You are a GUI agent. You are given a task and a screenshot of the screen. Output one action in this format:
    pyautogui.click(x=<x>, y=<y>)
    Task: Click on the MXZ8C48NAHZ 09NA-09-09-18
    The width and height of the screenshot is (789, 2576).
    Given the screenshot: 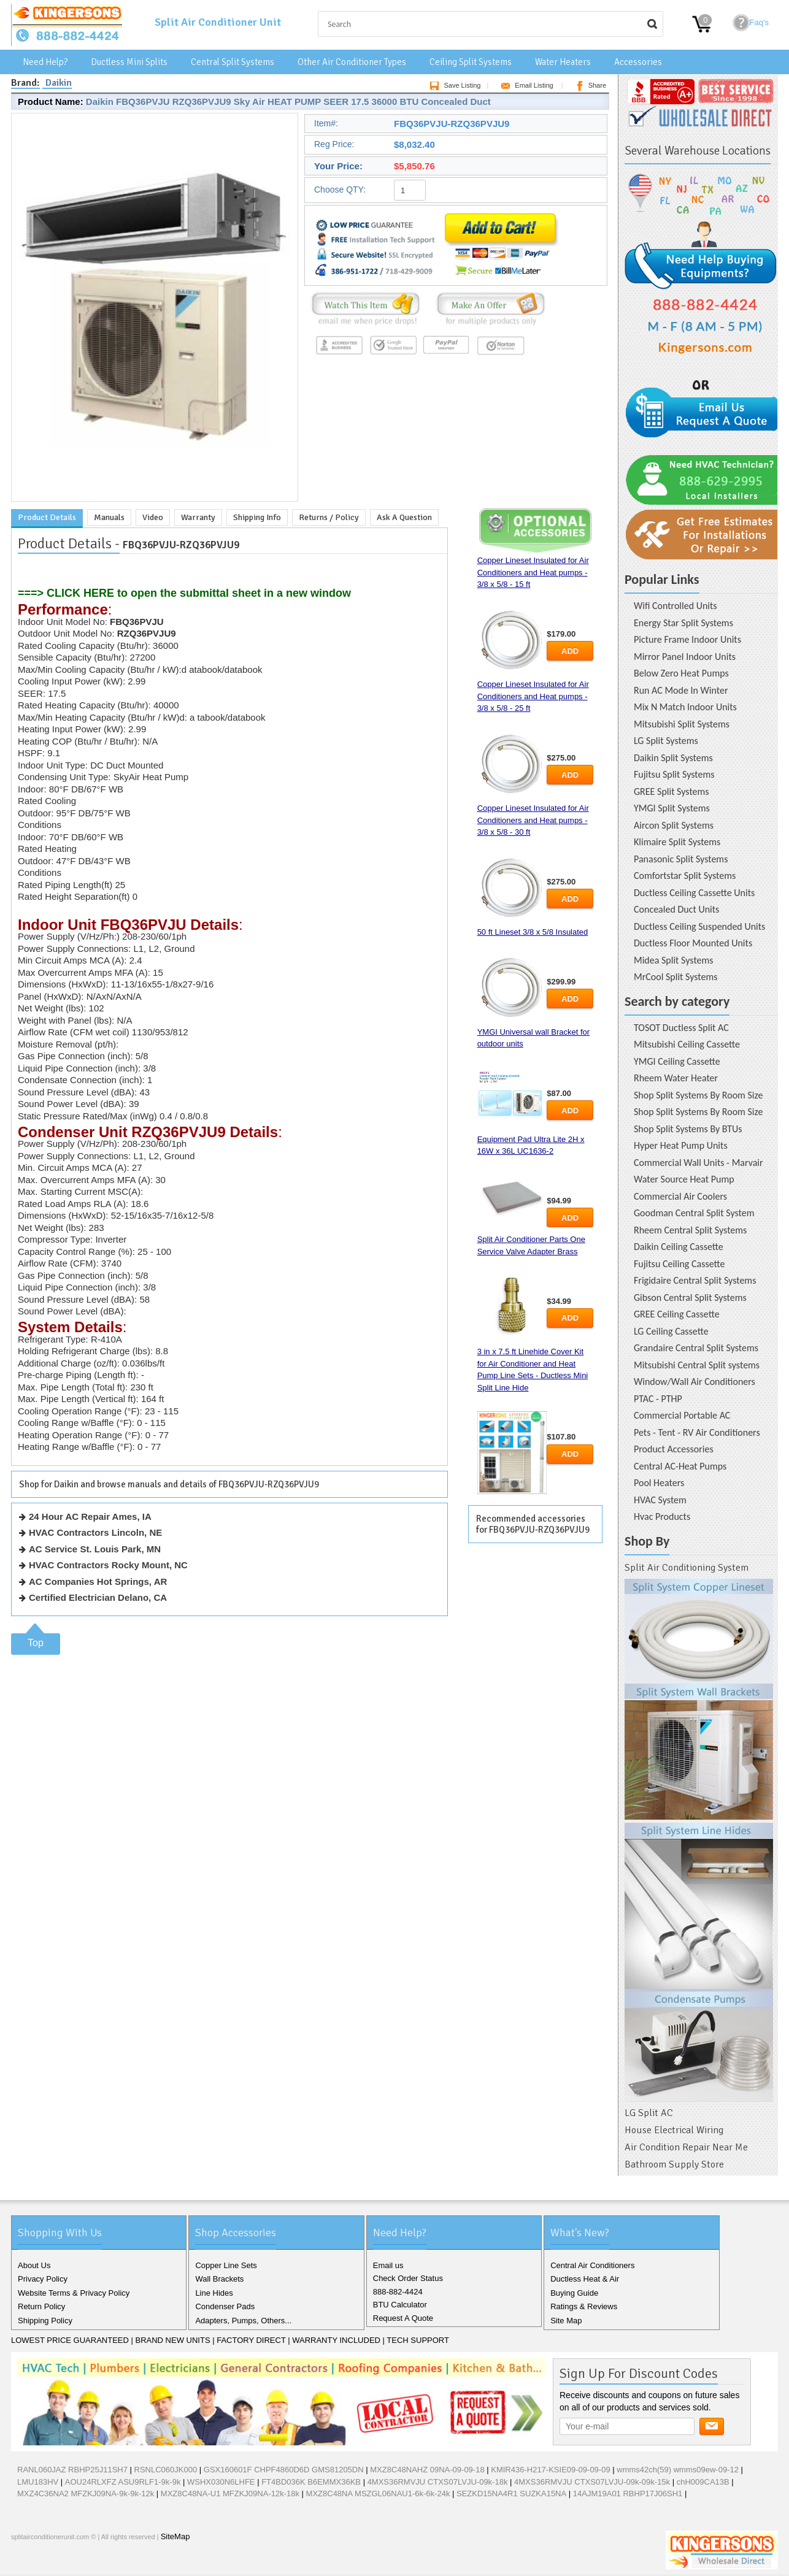 What is the action you would take?
    pyautogui.click(x=427, y=2469)
    